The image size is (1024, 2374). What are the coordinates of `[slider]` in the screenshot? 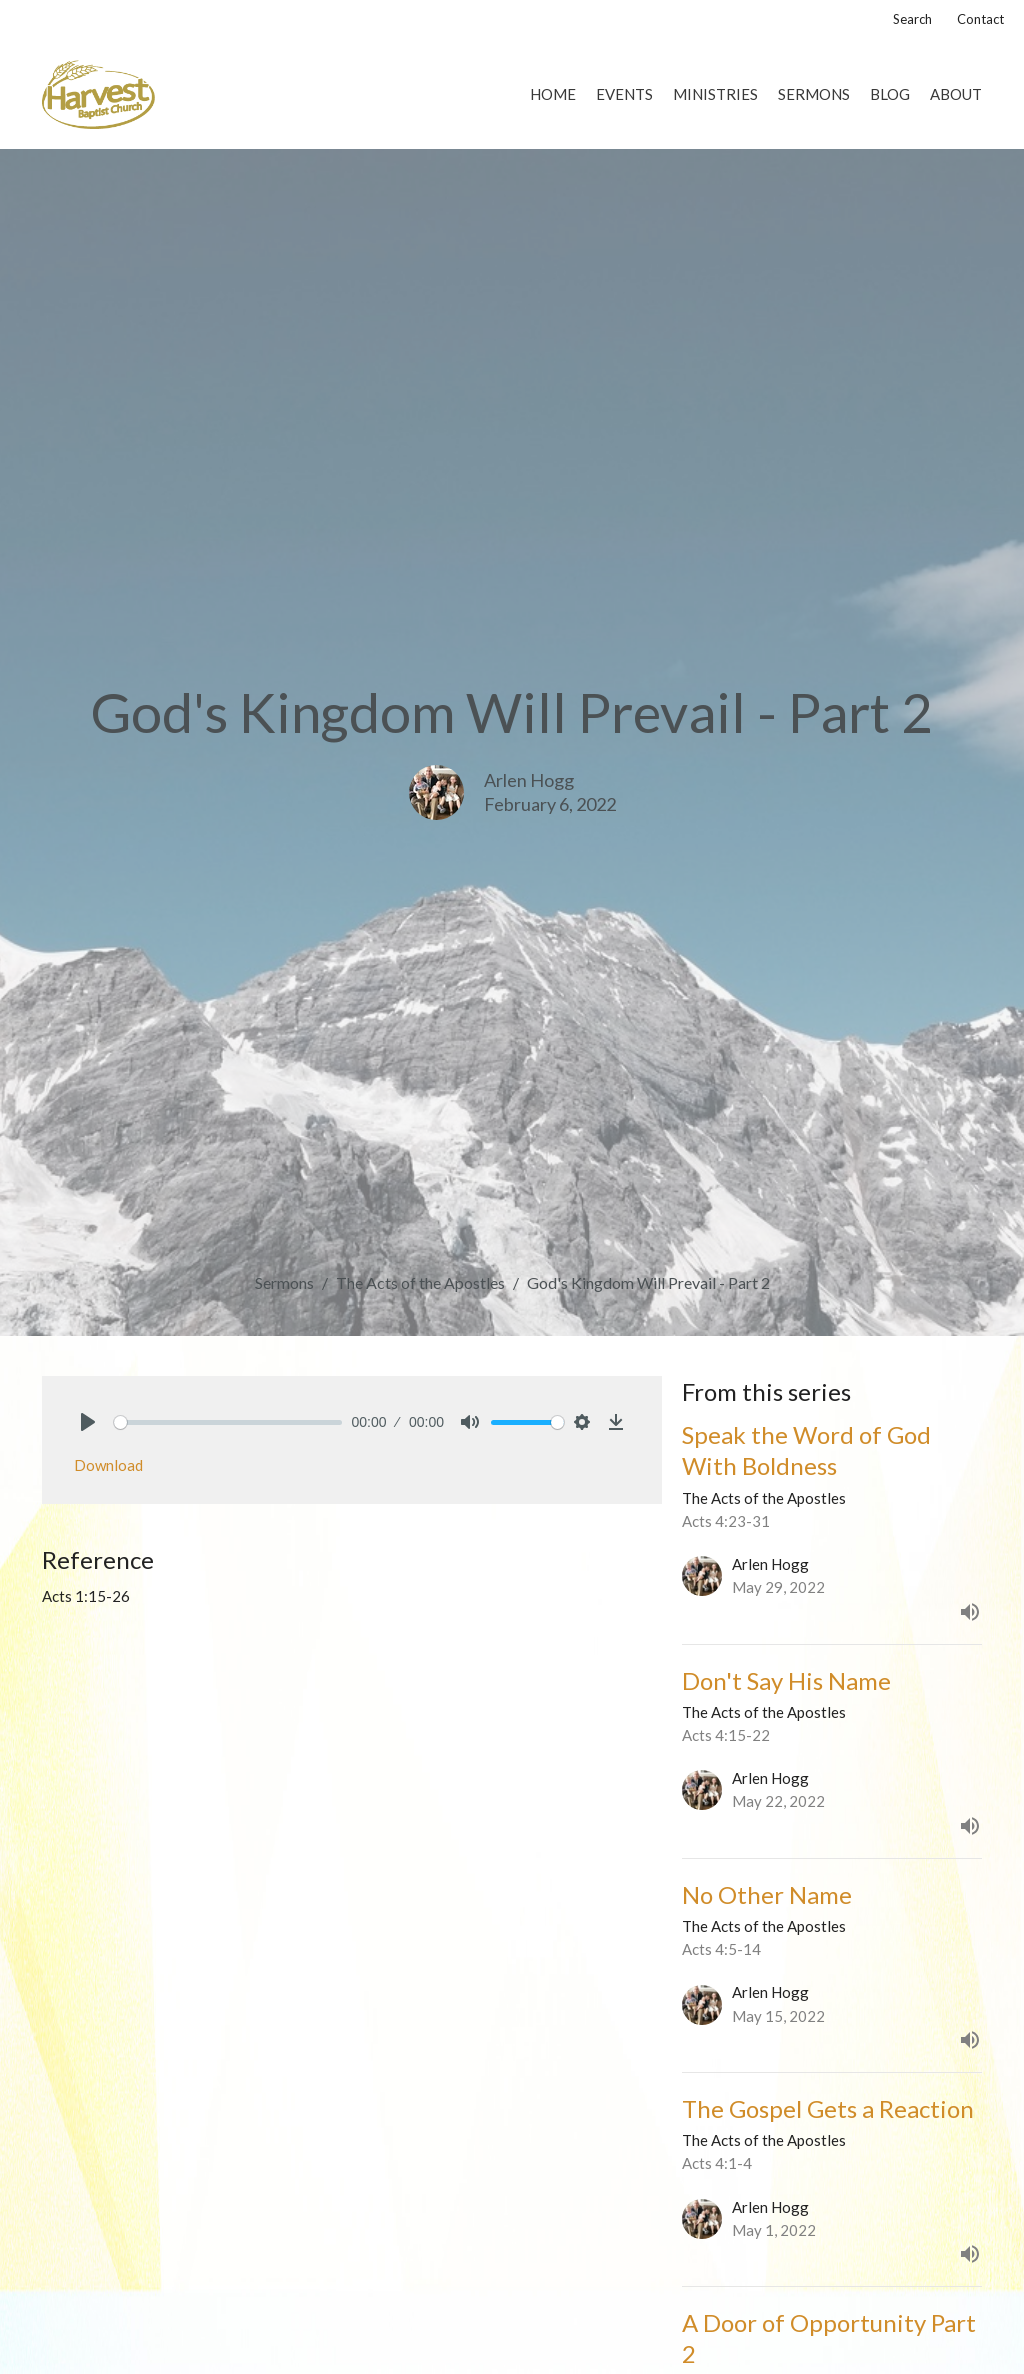 It's located at (228, 1422).